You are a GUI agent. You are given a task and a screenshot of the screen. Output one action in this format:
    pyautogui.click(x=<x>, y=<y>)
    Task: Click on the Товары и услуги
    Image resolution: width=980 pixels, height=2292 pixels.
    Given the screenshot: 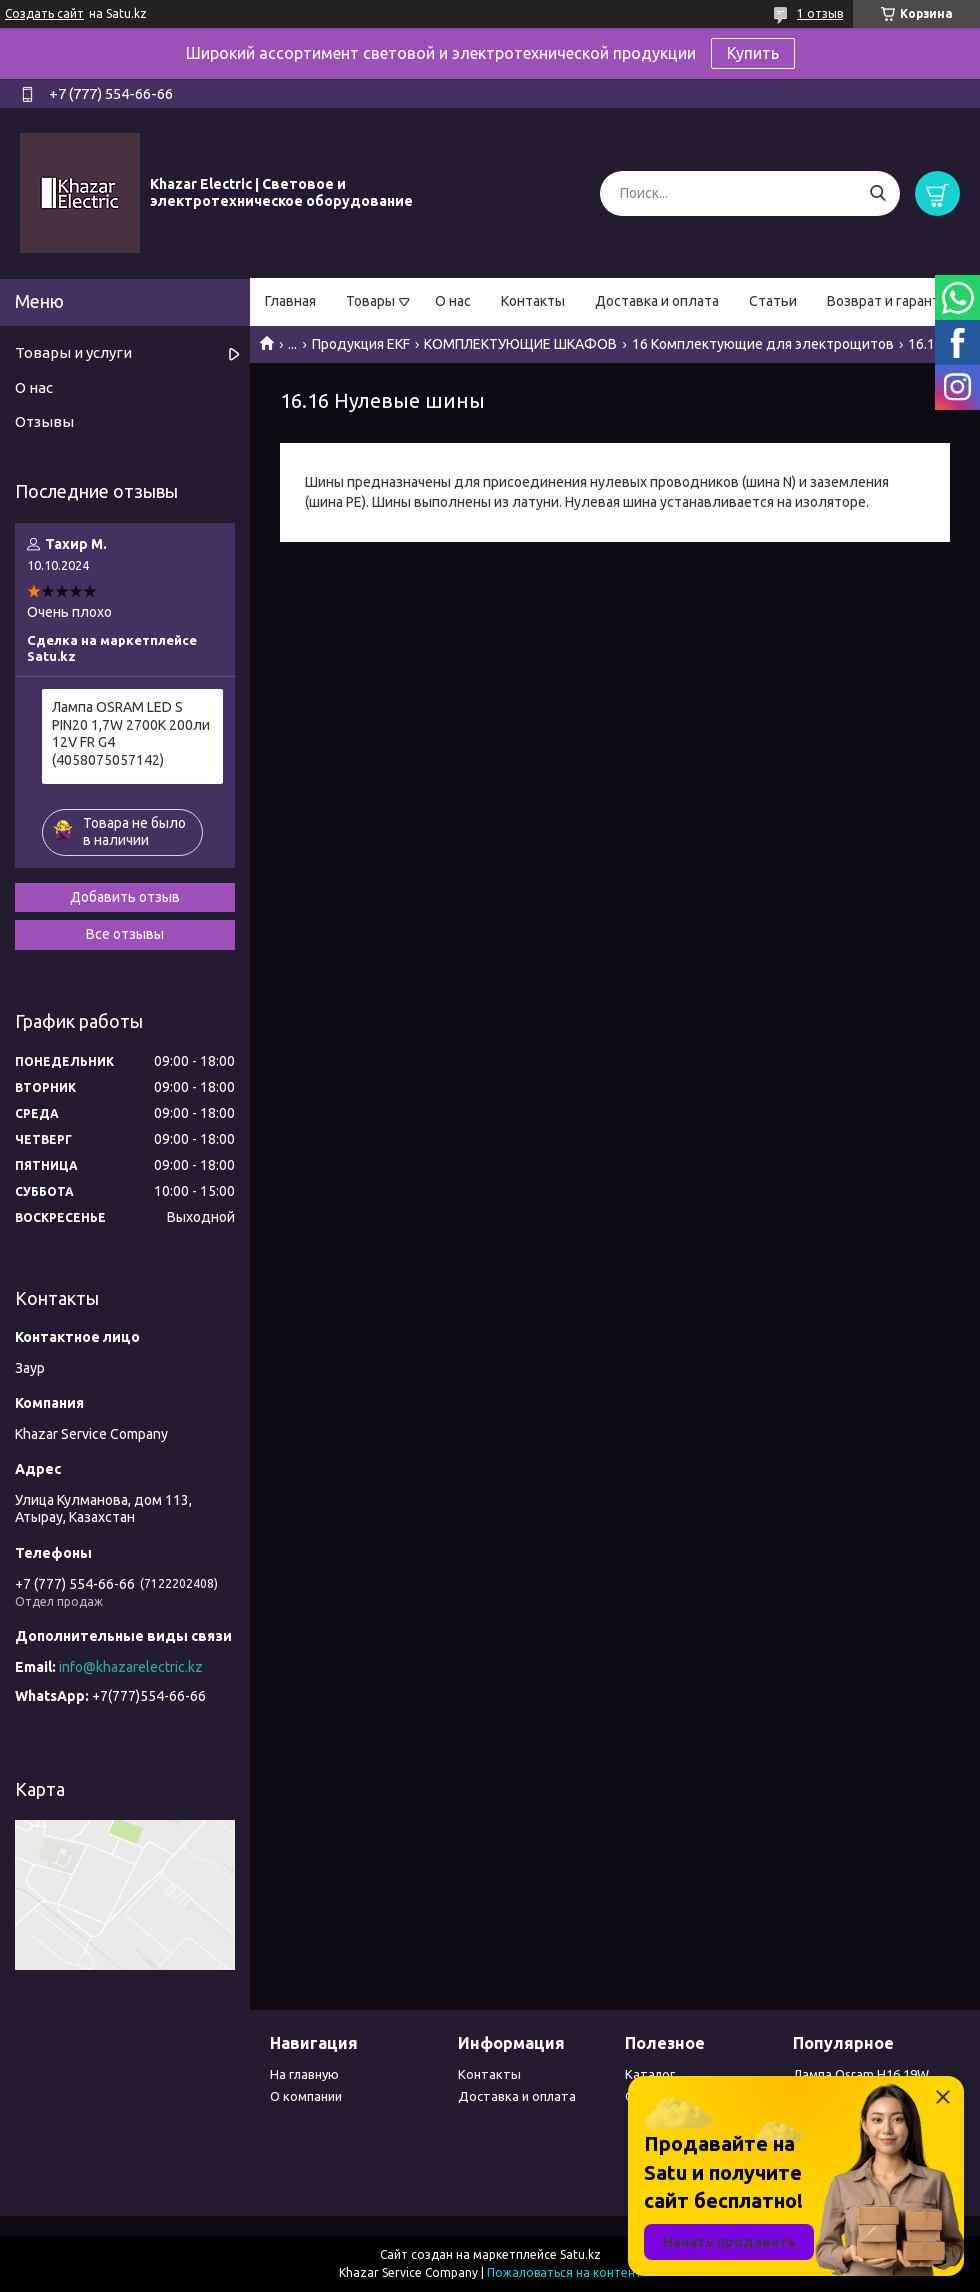 What is the action you would take?
    pyautogui.click(x=73, y=352)
    